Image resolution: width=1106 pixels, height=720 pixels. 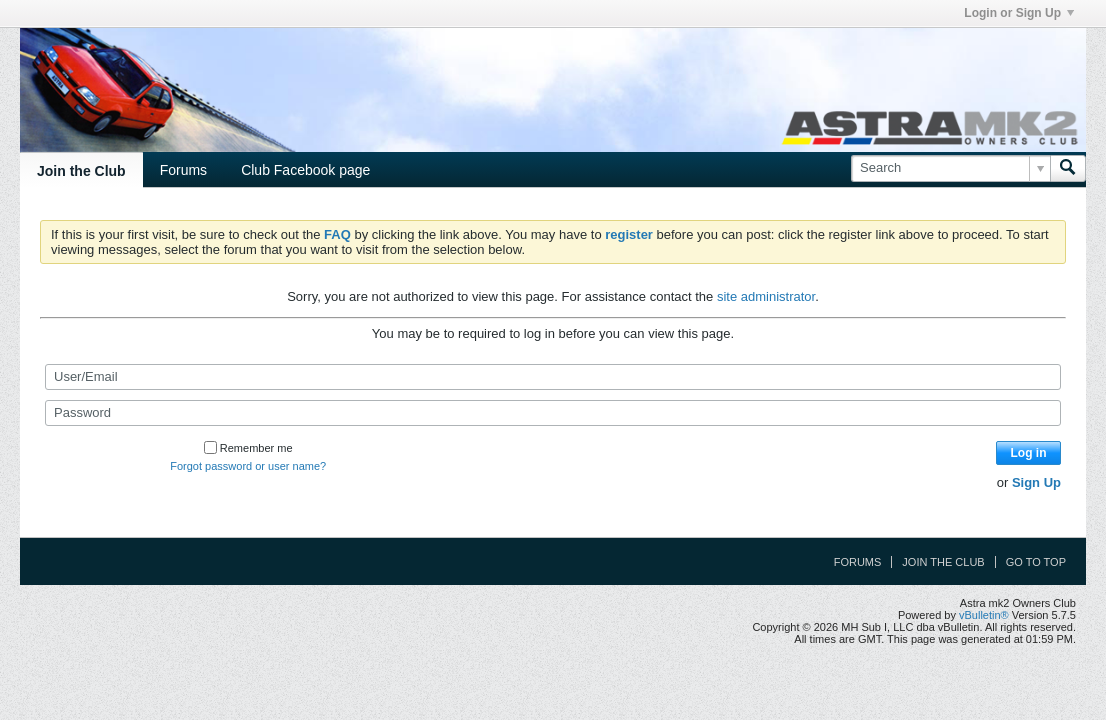 I want to click on Sign Up, so click(x=1036, y=482).